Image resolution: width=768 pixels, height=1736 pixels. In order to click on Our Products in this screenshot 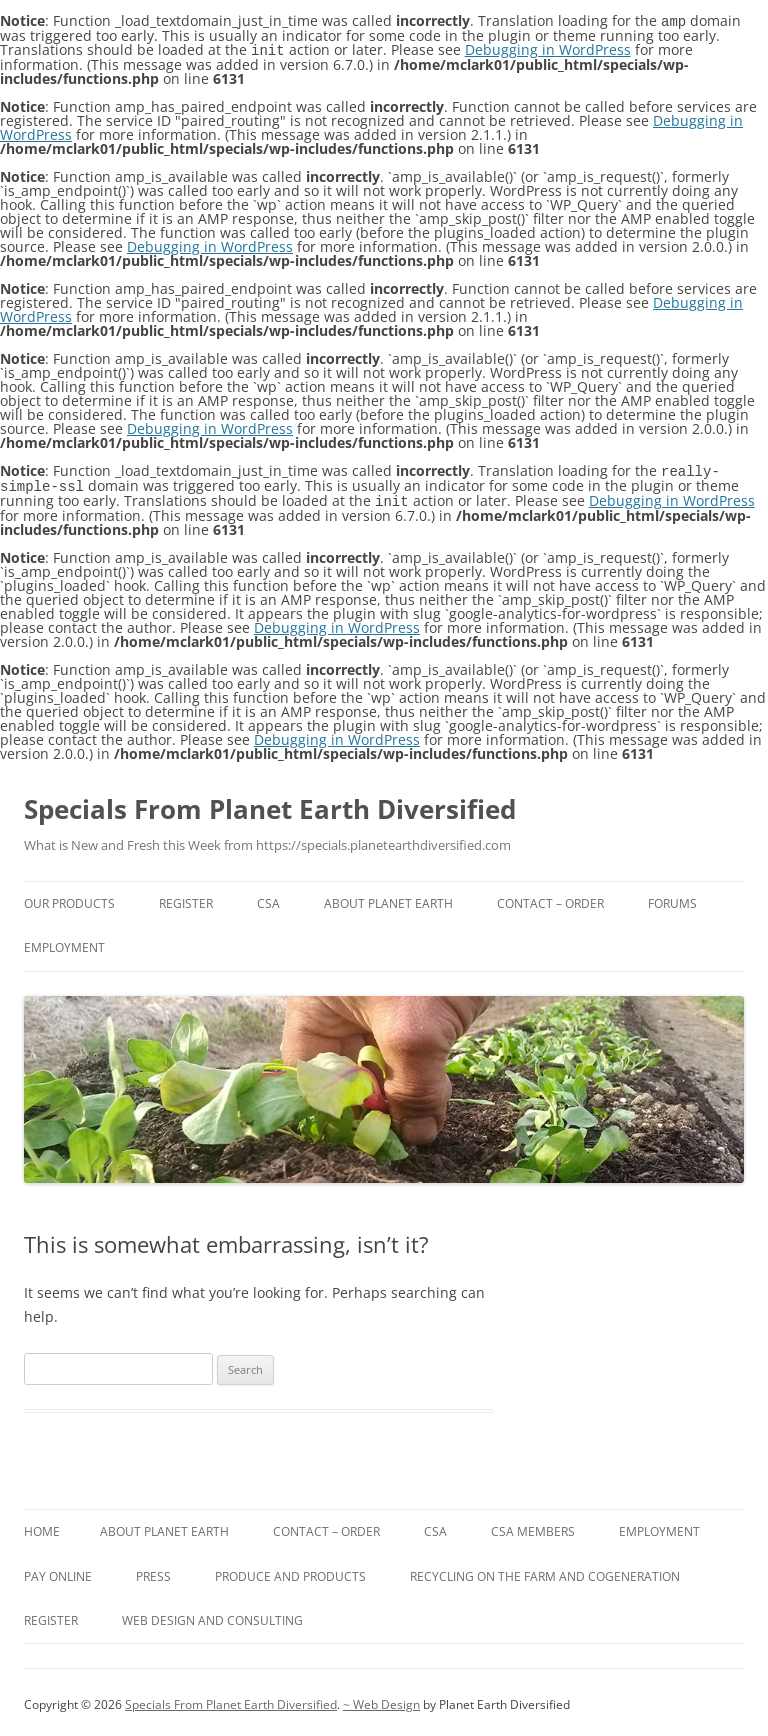, I will do `click(69, 898)`.